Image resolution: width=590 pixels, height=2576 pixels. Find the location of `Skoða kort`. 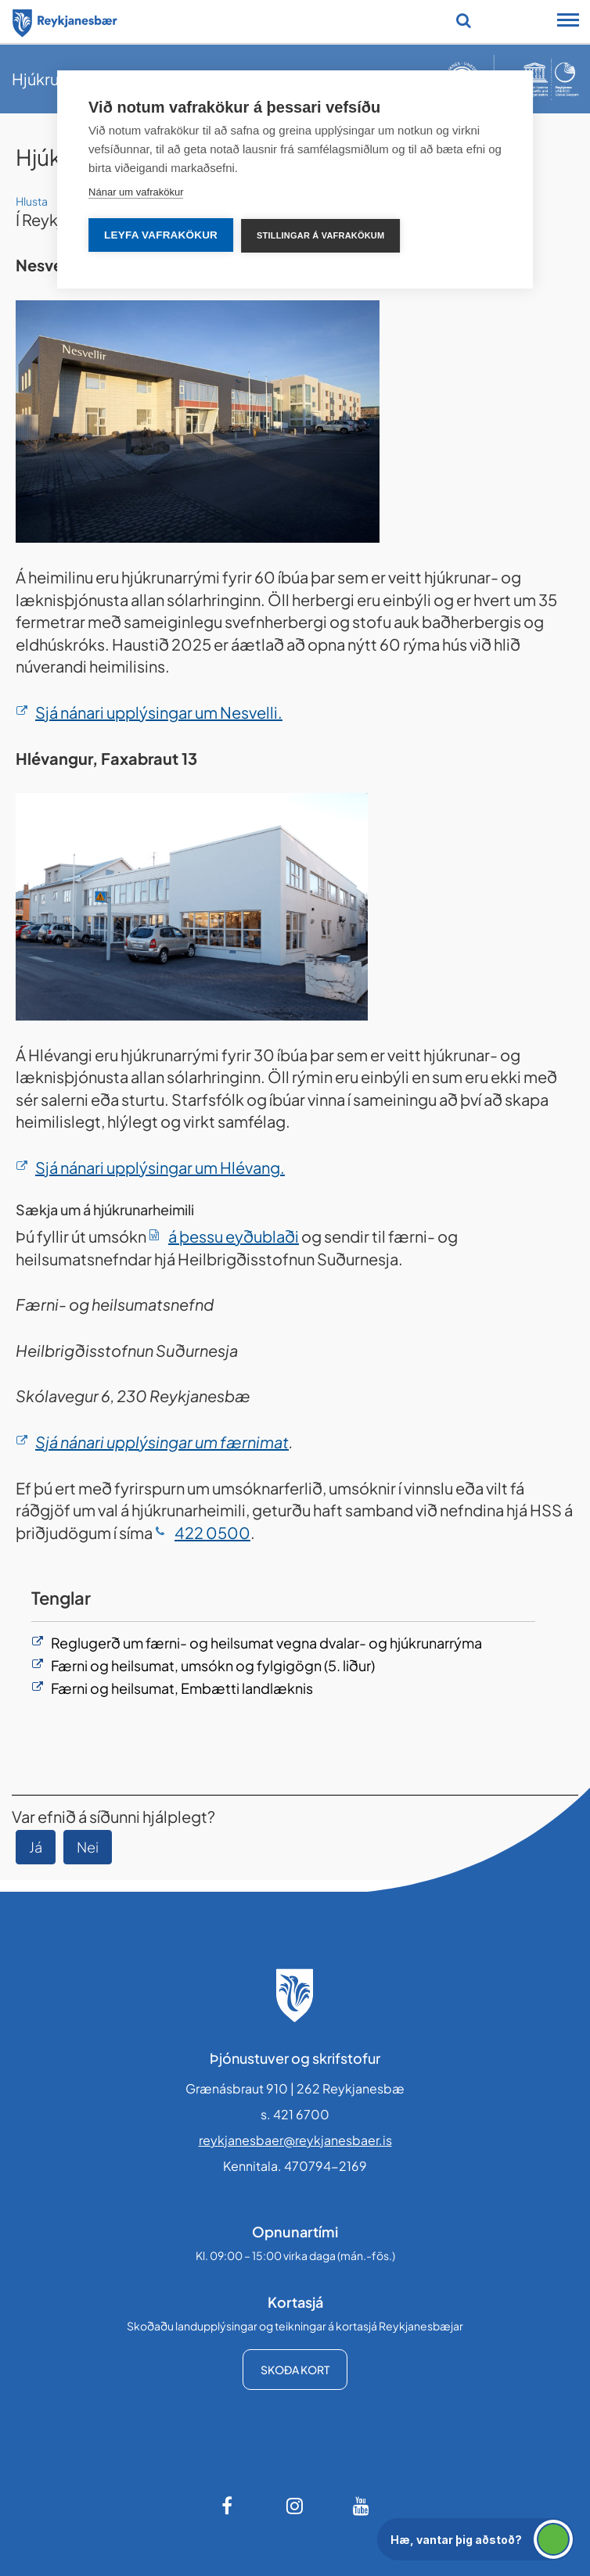

Skoða kort is located at coordinates (295, 2370).